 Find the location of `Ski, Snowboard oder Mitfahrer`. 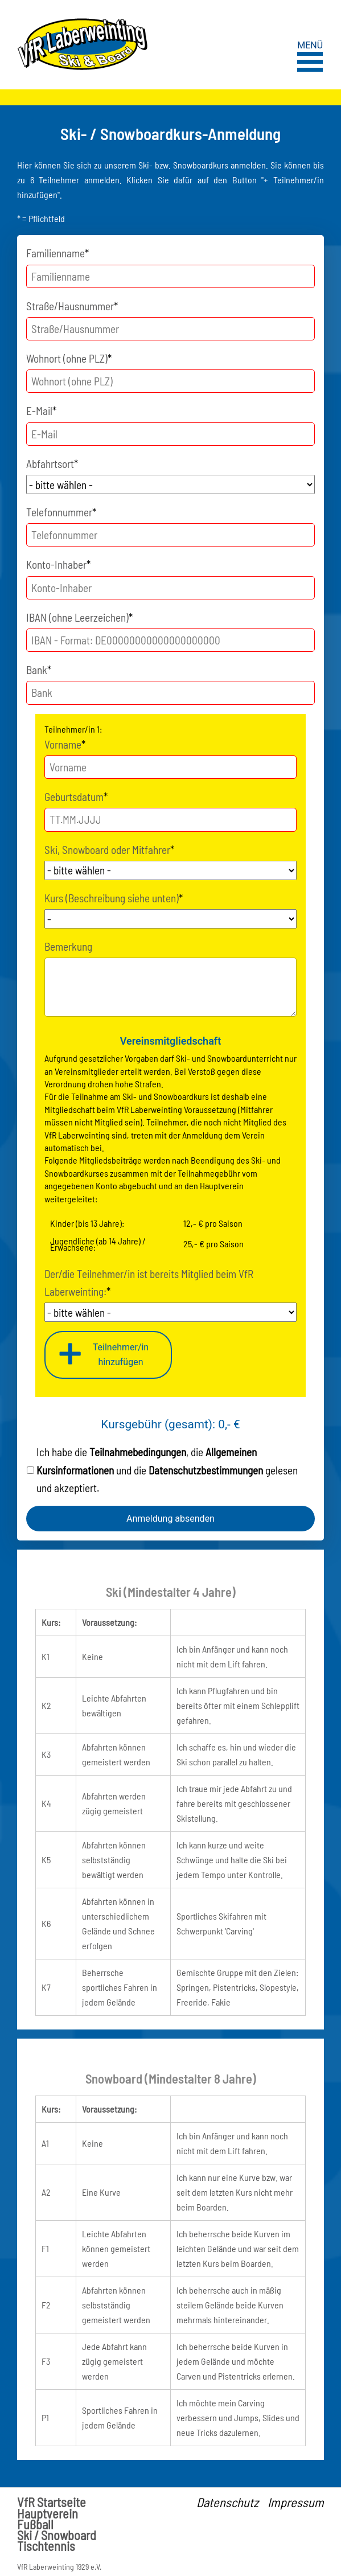

Ski, Snowboard oder Mitfahrer is located at coordinates (109, 848).